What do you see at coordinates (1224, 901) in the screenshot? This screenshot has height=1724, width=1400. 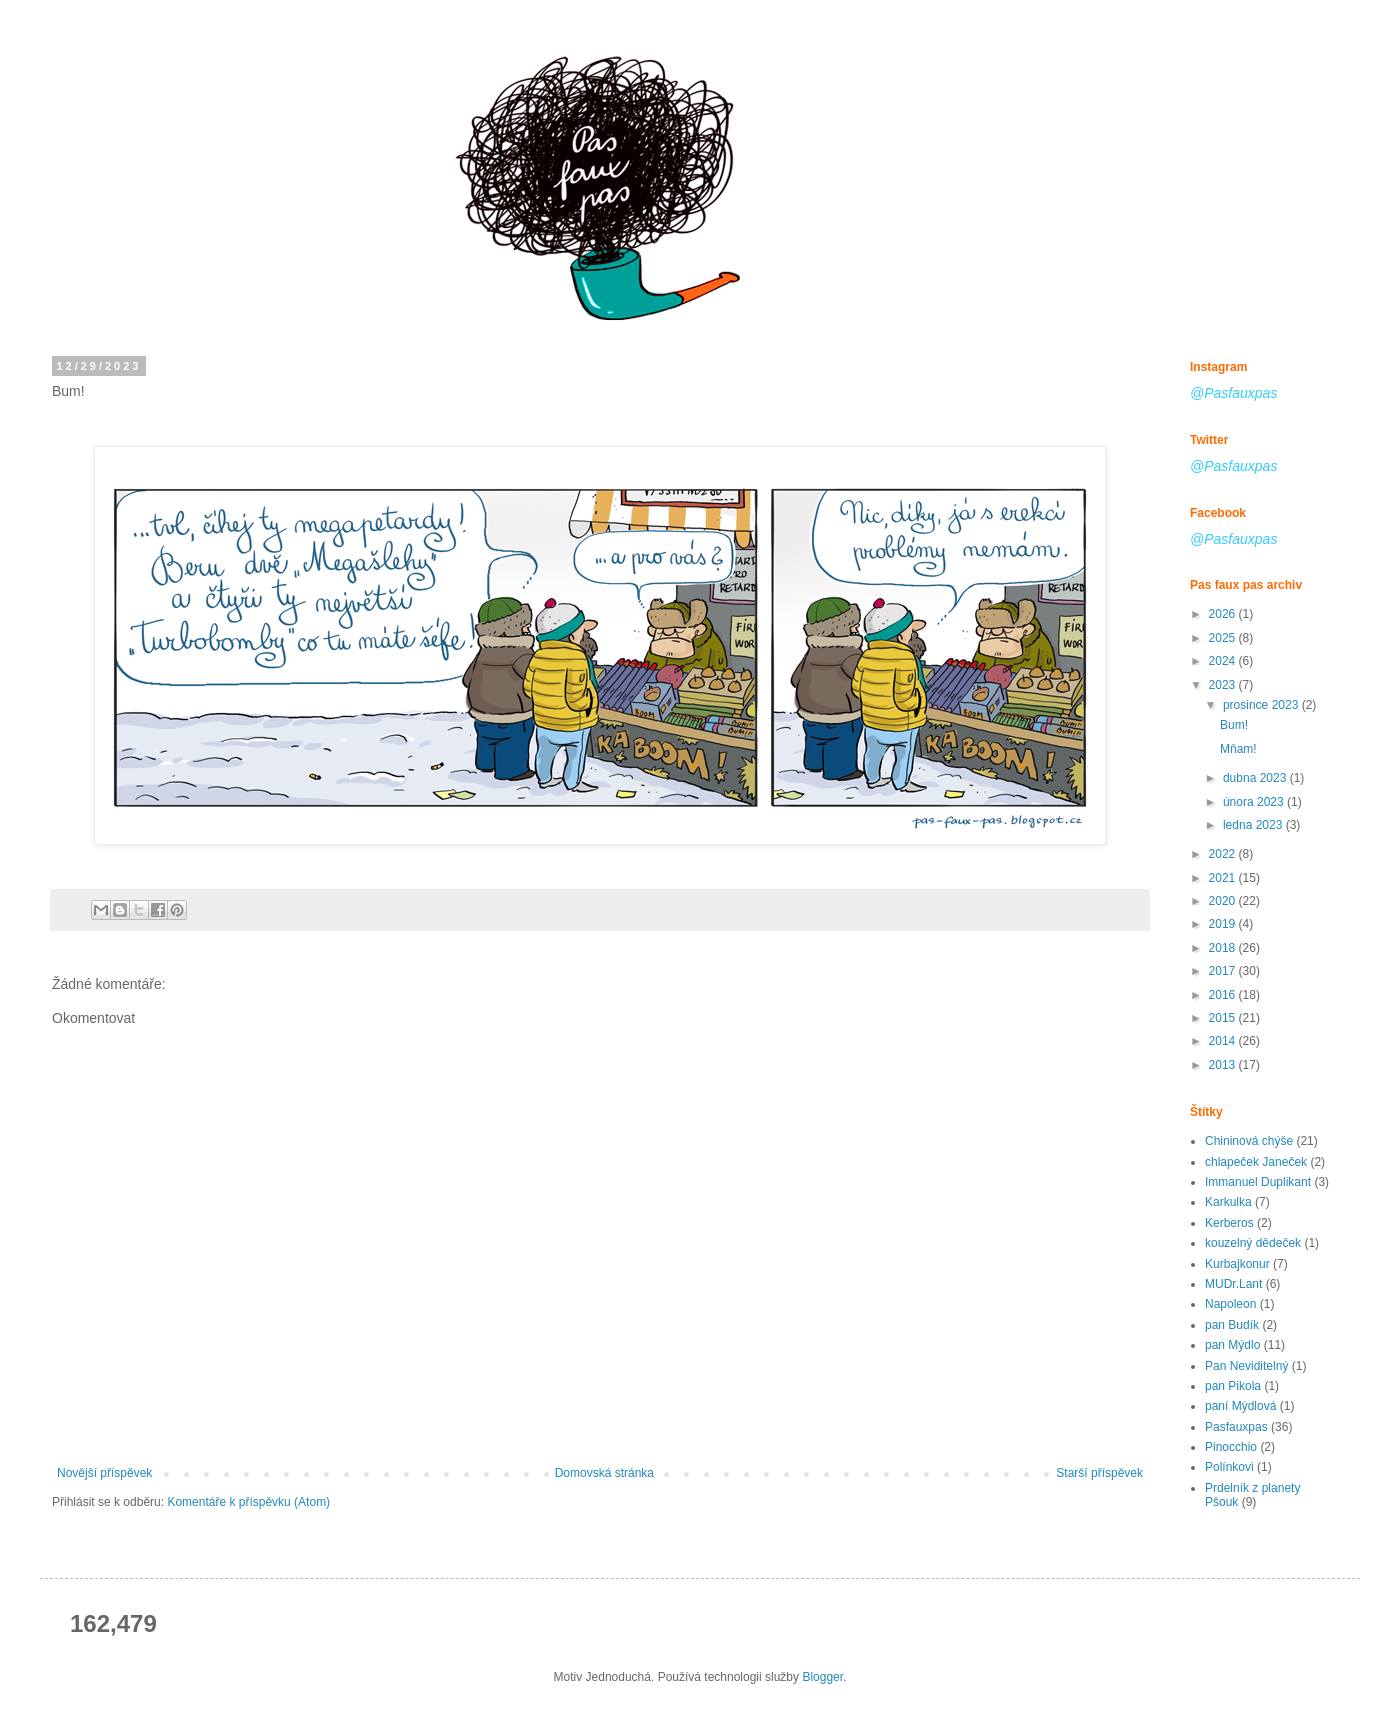 I see `2020` at bounding box center [1224, 901].